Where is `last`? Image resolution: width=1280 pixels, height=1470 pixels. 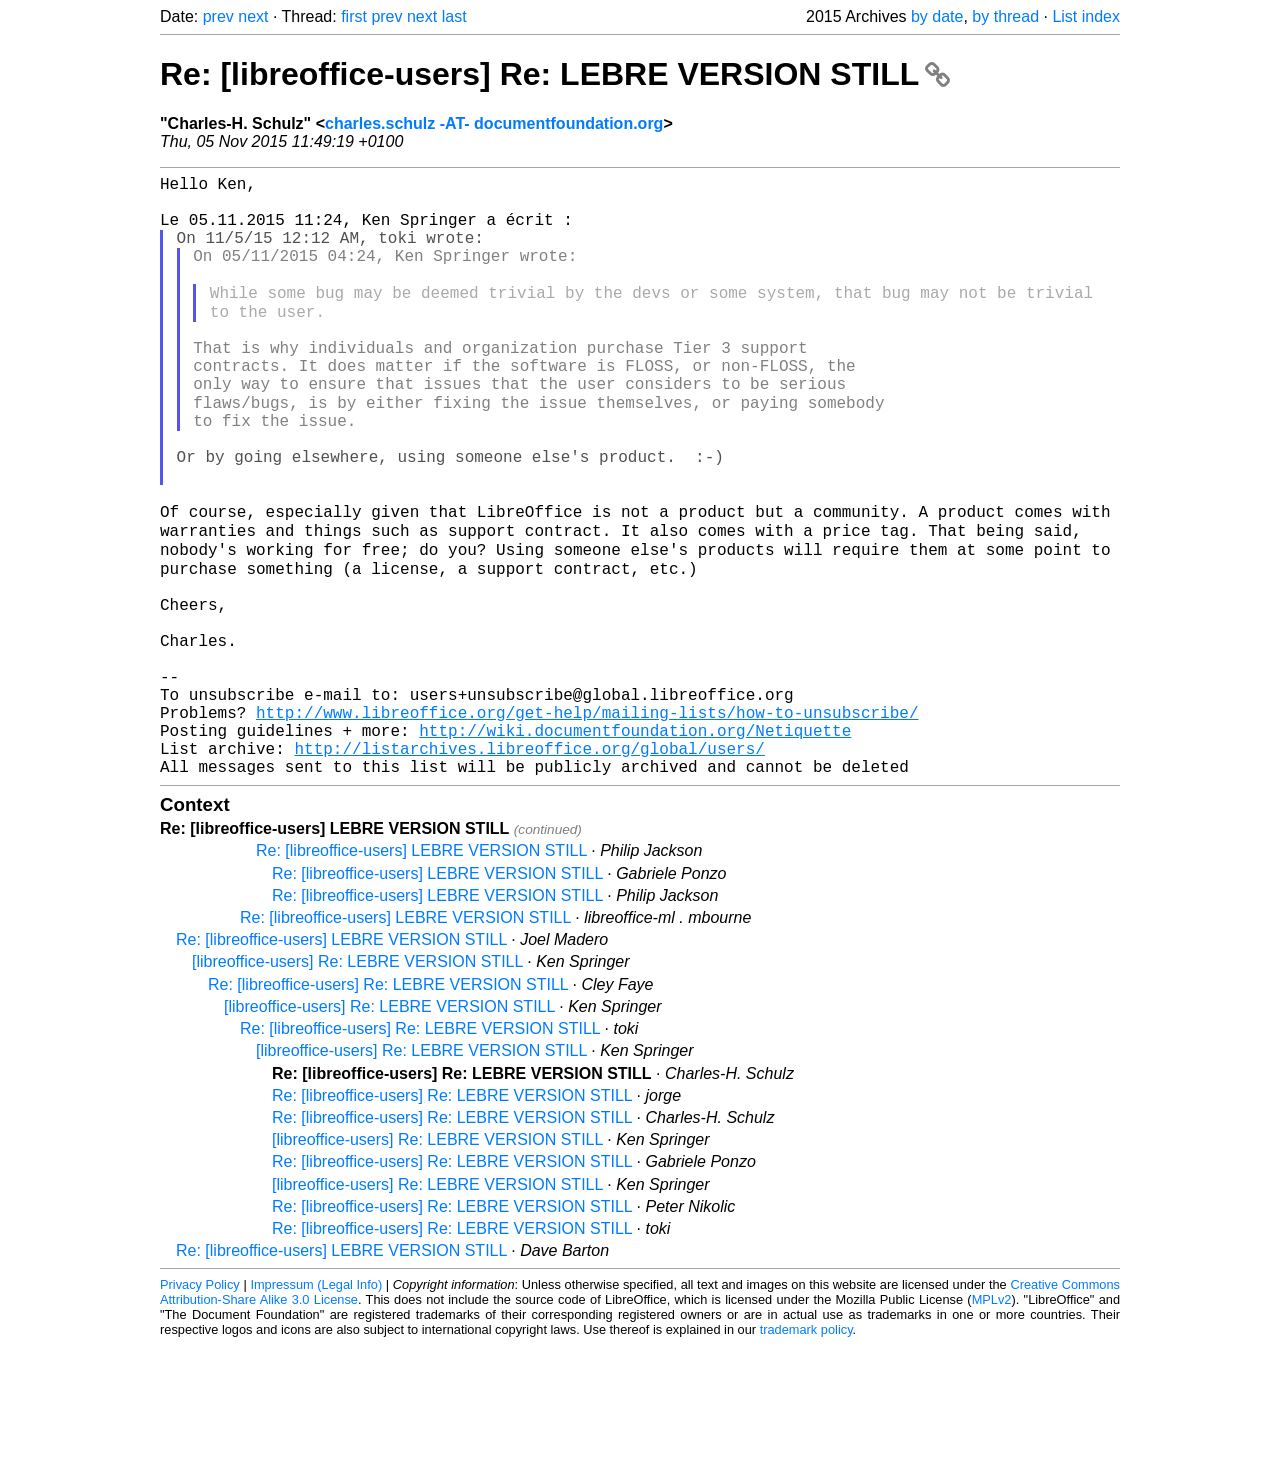
last is located at coordinates (454, 16).